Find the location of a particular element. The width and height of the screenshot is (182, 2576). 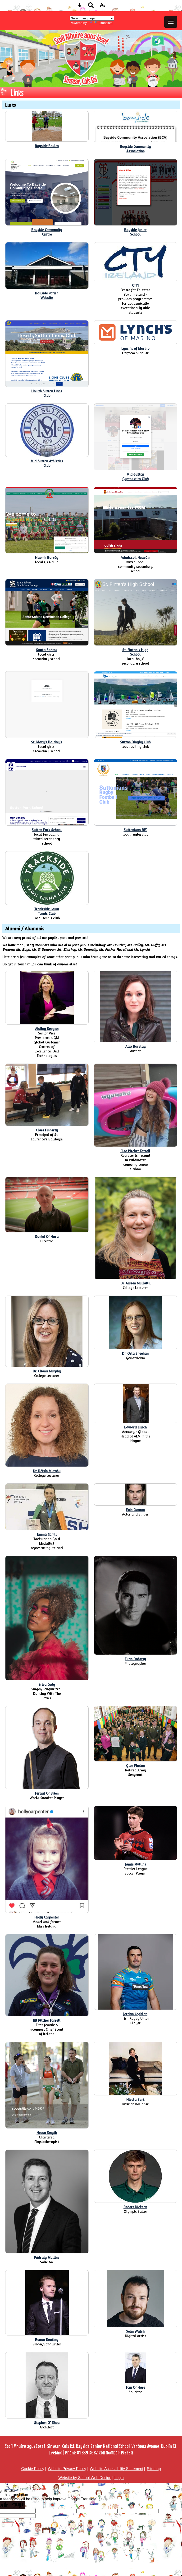

Robert Dickson is located at coordinates (135, 2207).